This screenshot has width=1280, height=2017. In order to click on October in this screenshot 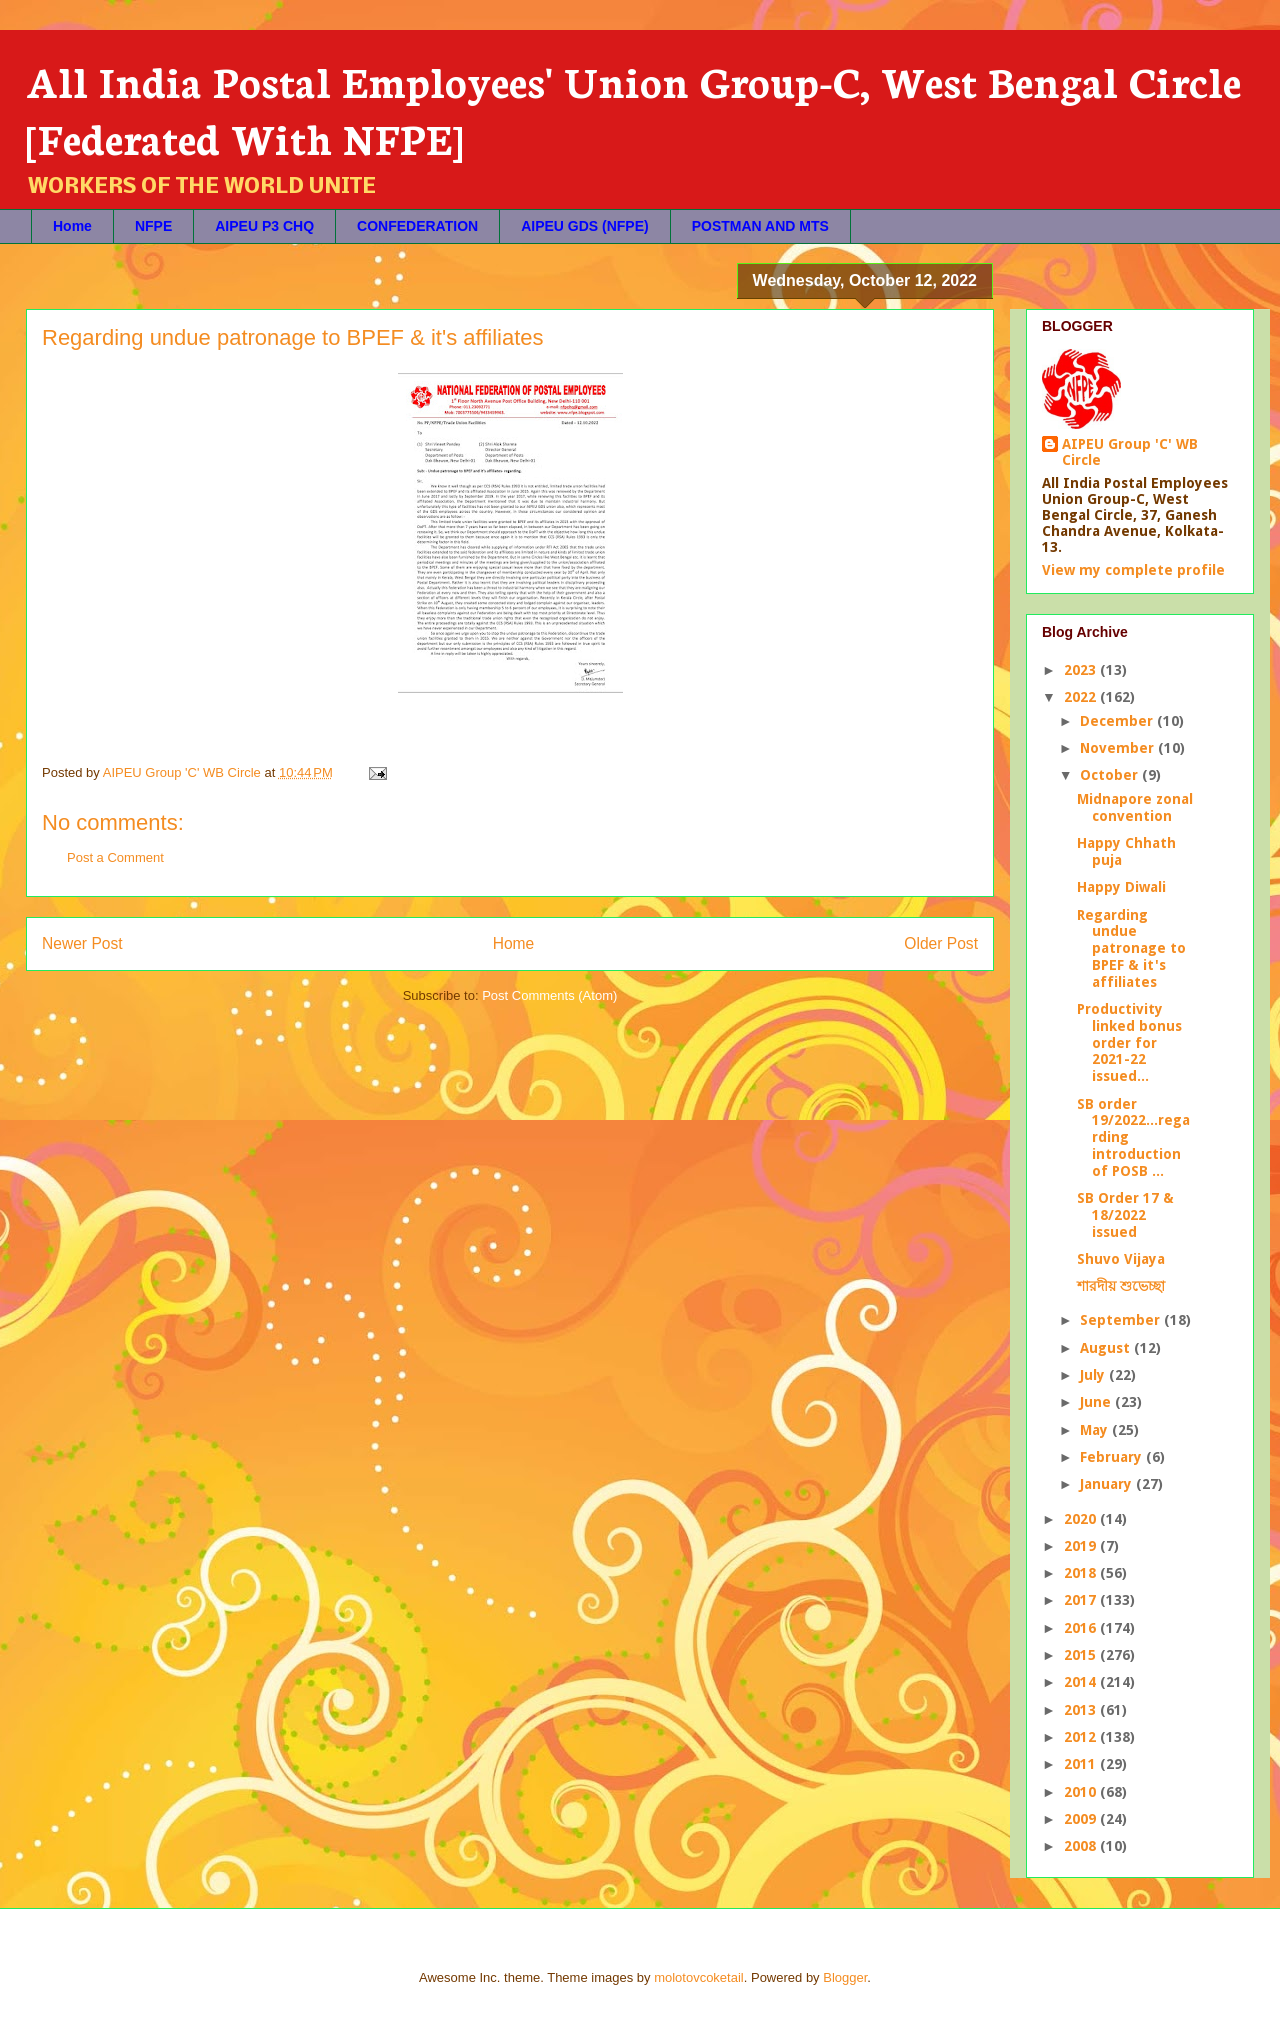, I will do `click(1111, 775)`.